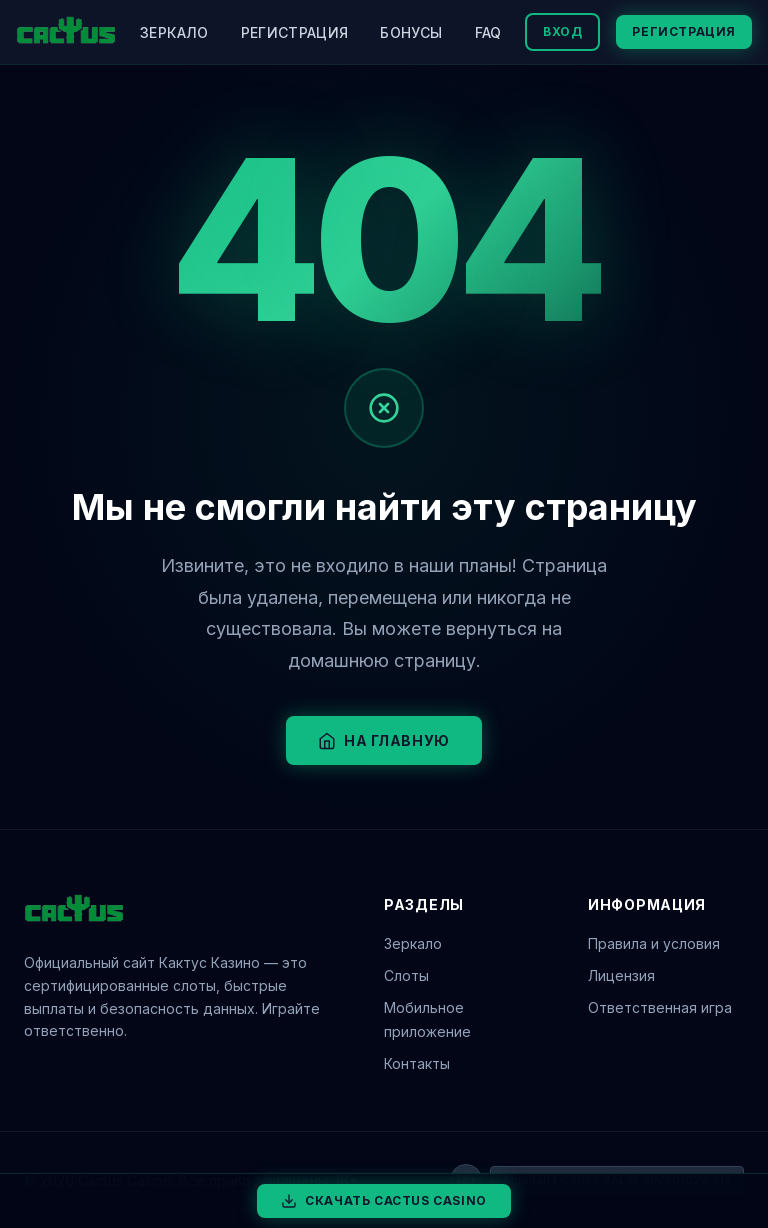  I want to click on На главную, so click(384, 741).